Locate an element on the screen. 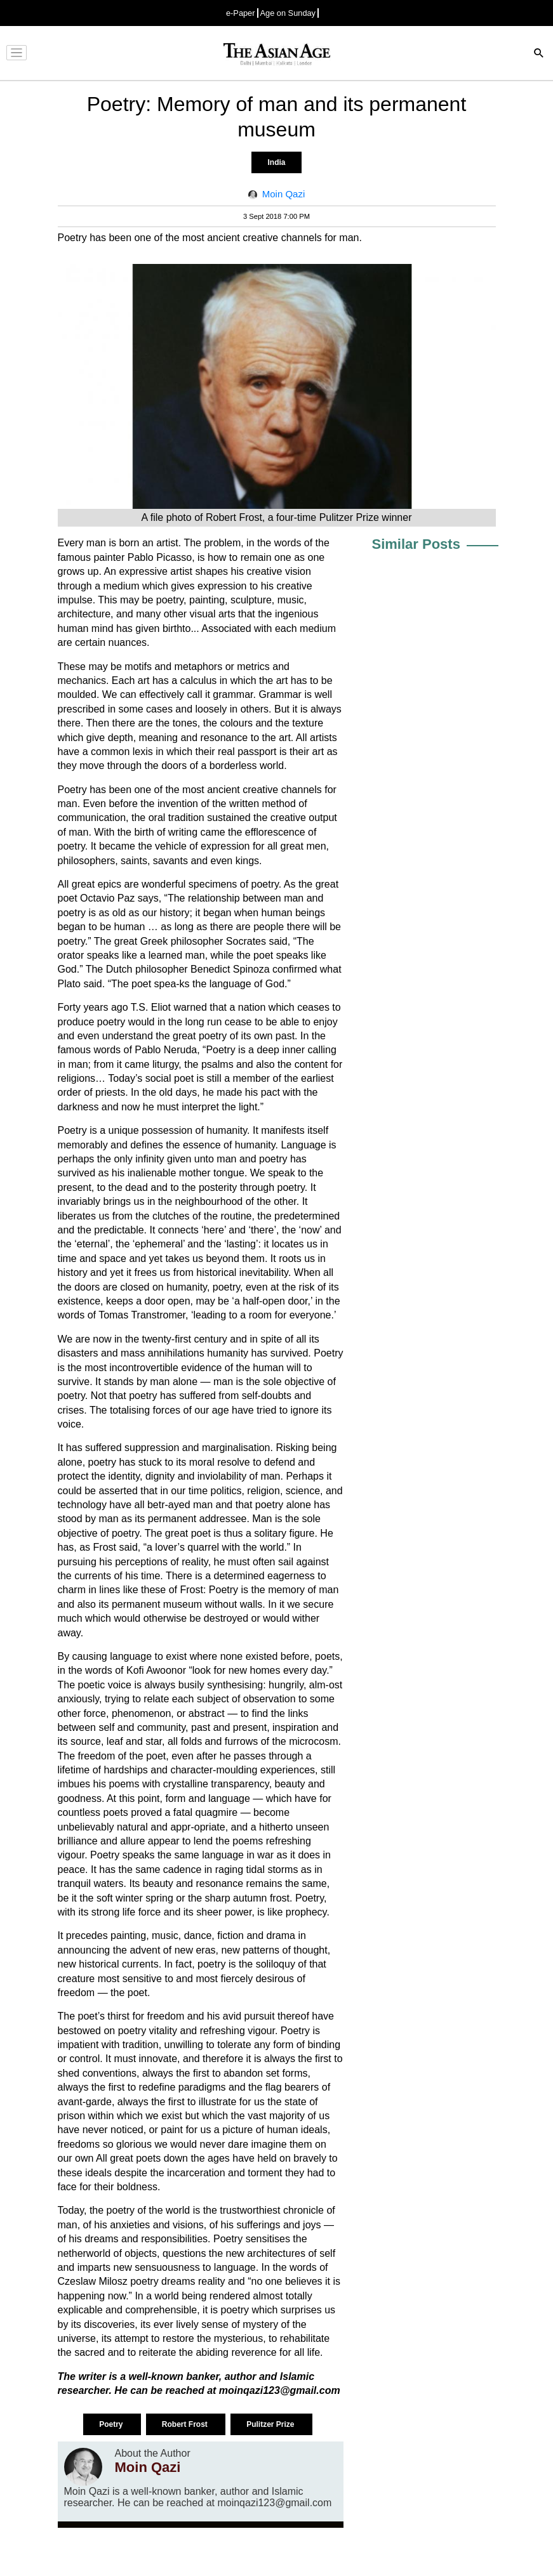  Robert Frost is located at coordinates (186, 2424).